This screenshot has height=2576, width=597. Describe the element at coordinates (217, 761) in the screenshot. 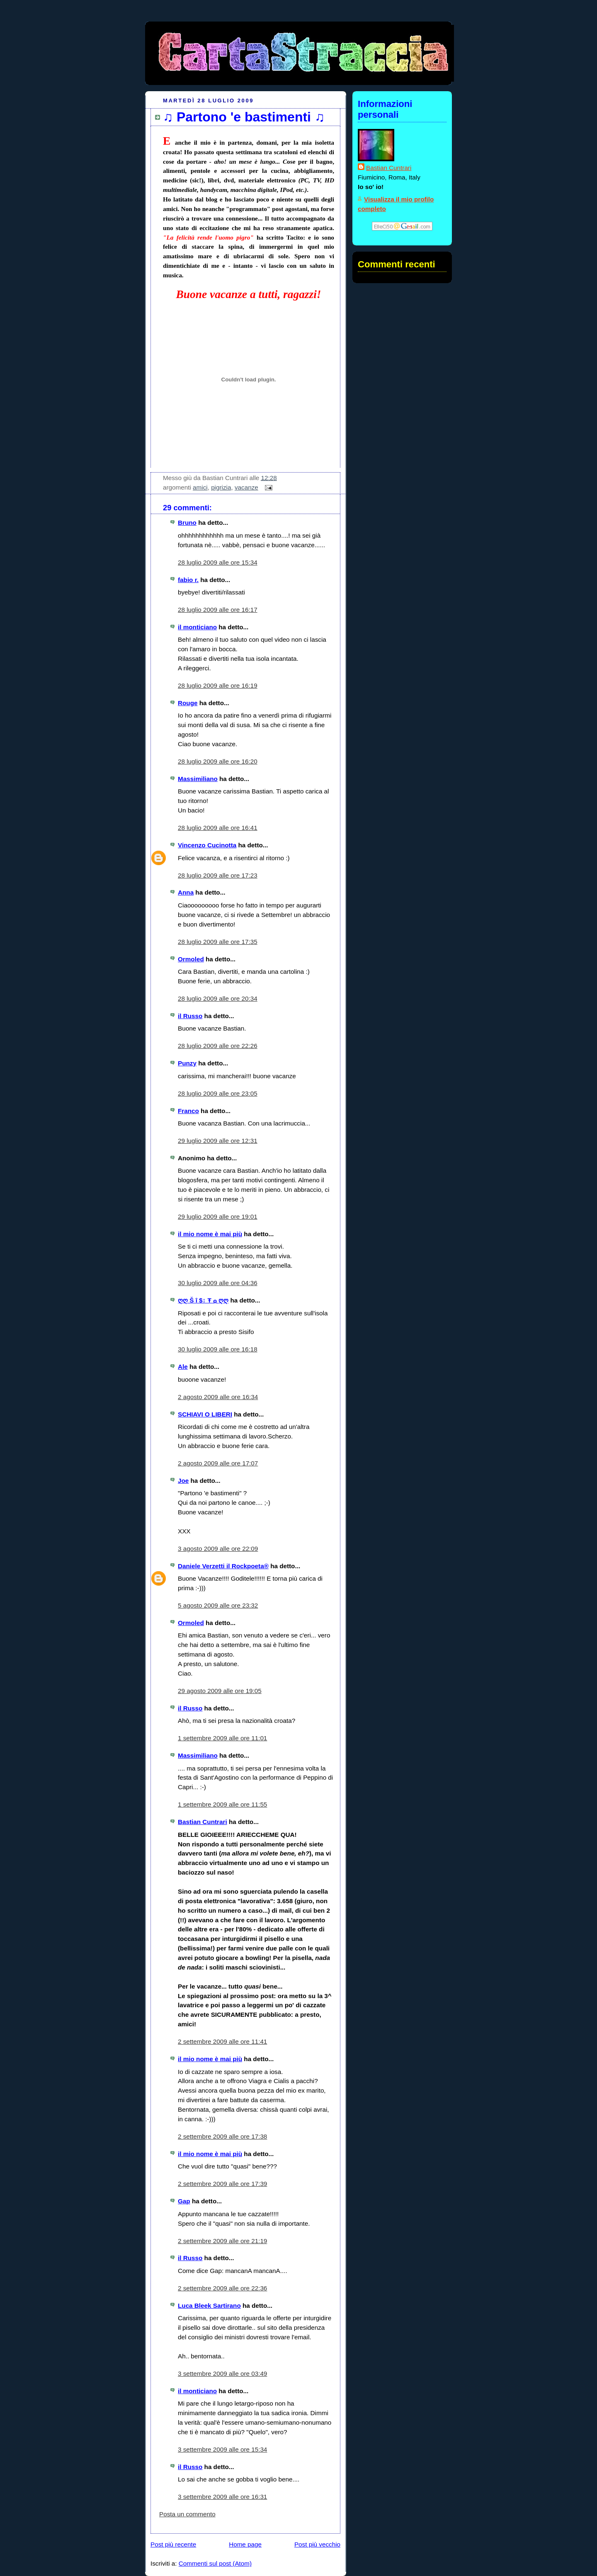

I see `28 luglio 2009 alle ore 16:20` at that location.